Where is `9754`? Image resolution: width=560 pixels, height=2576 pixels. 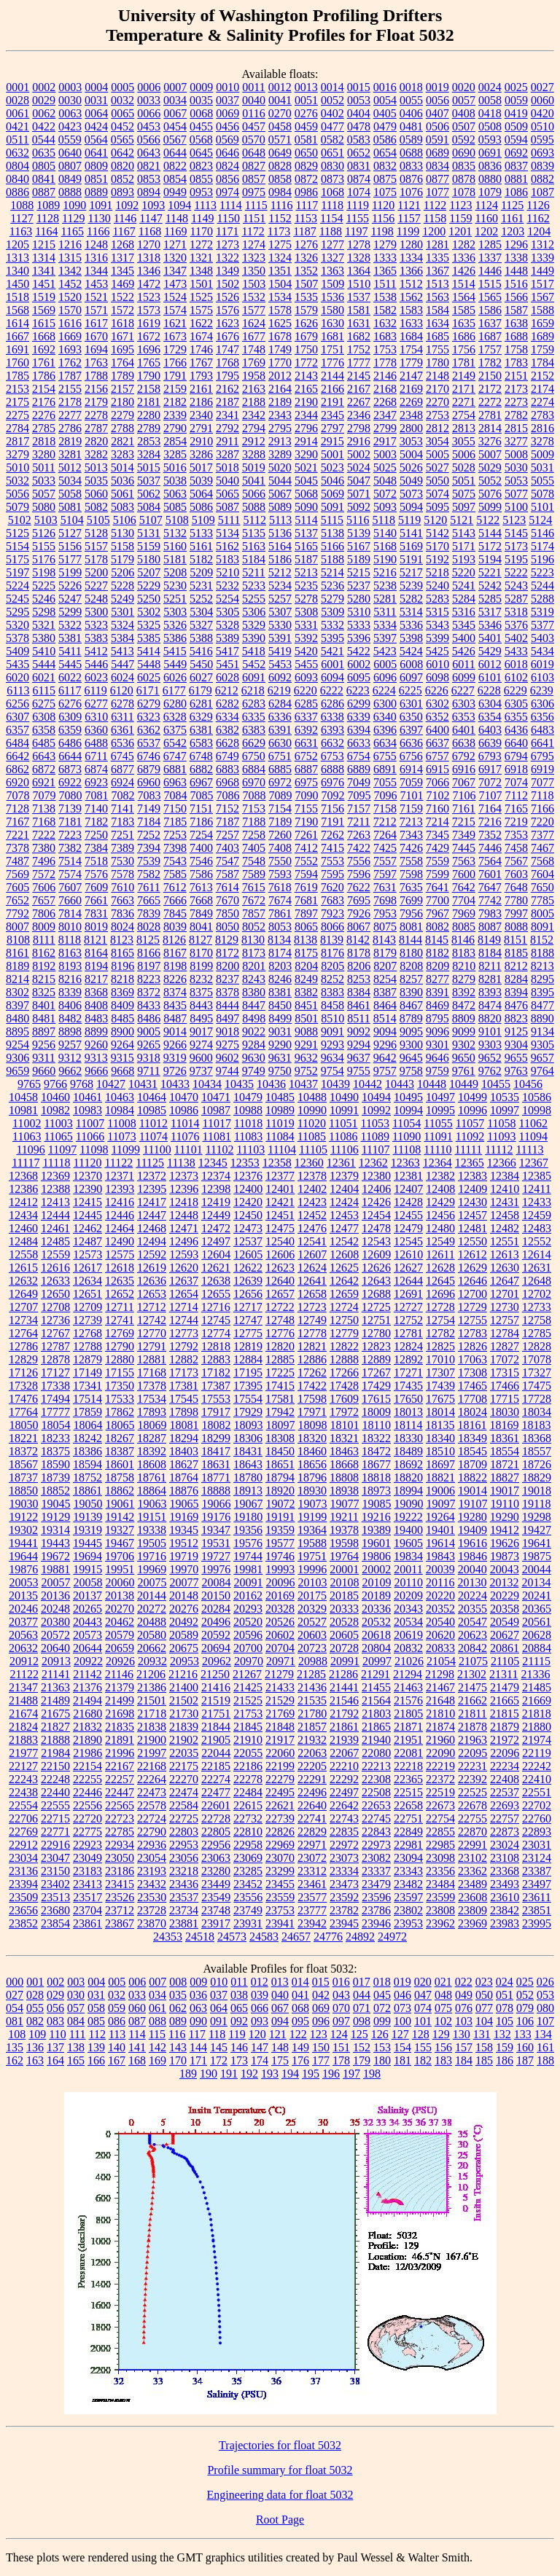 9754 is located at coordinates (332, 1071).